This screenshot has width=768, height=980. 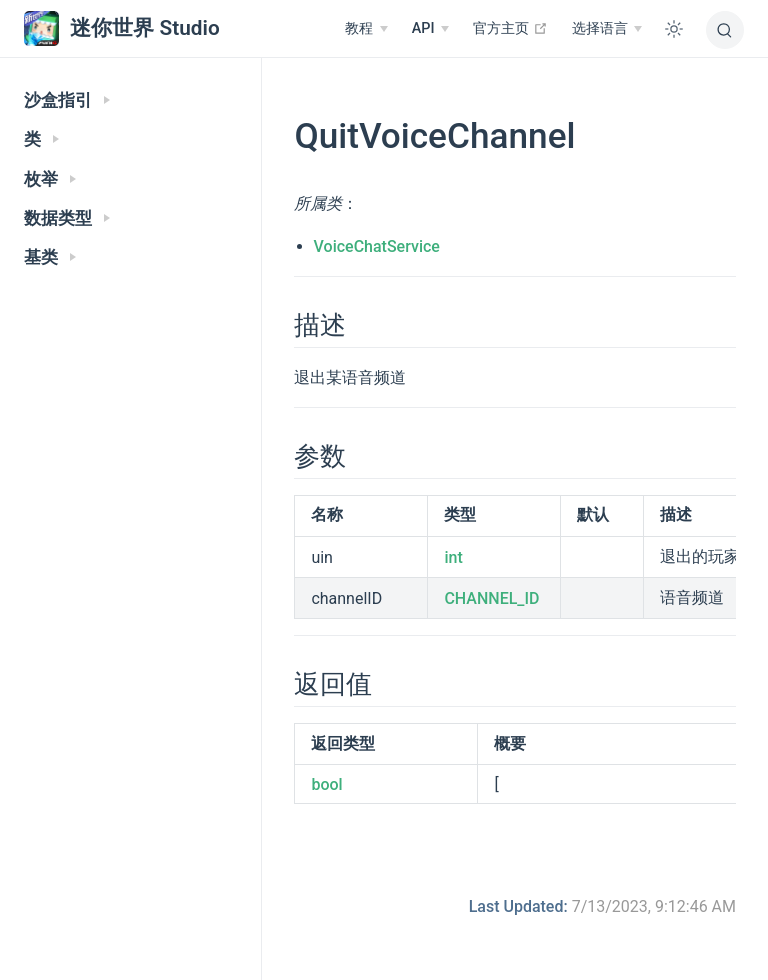 What do you see at coordinates (67, 218) in the screenshot?
I see `数据类型` at bounding box center [67, 218].